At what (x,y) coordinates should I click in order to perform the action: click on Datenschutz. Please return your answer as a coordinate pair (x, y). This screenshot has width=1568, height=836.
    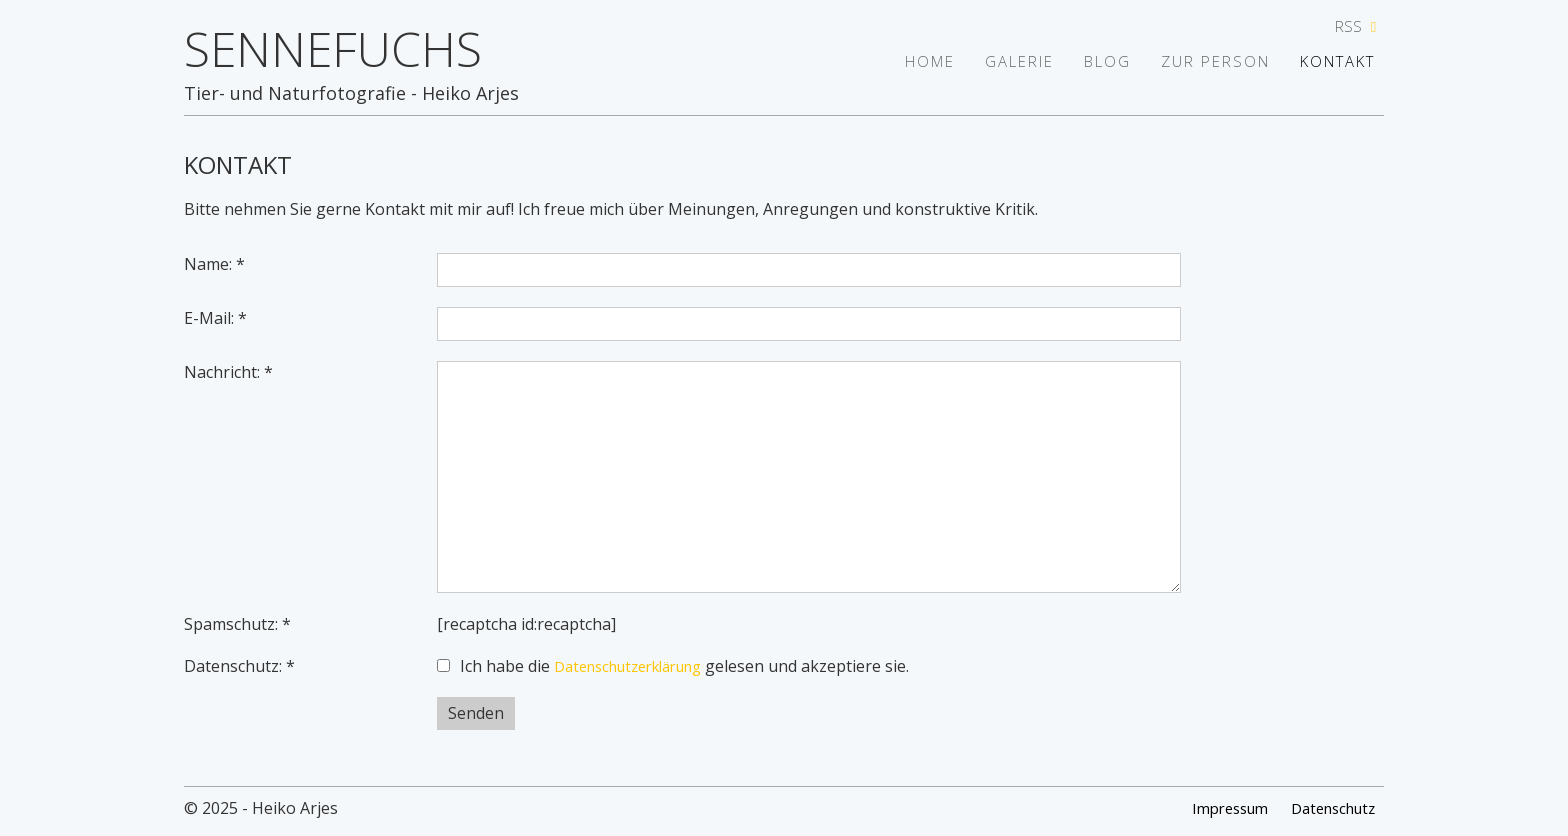
    Looking at the image, I should click on (1326, 809).